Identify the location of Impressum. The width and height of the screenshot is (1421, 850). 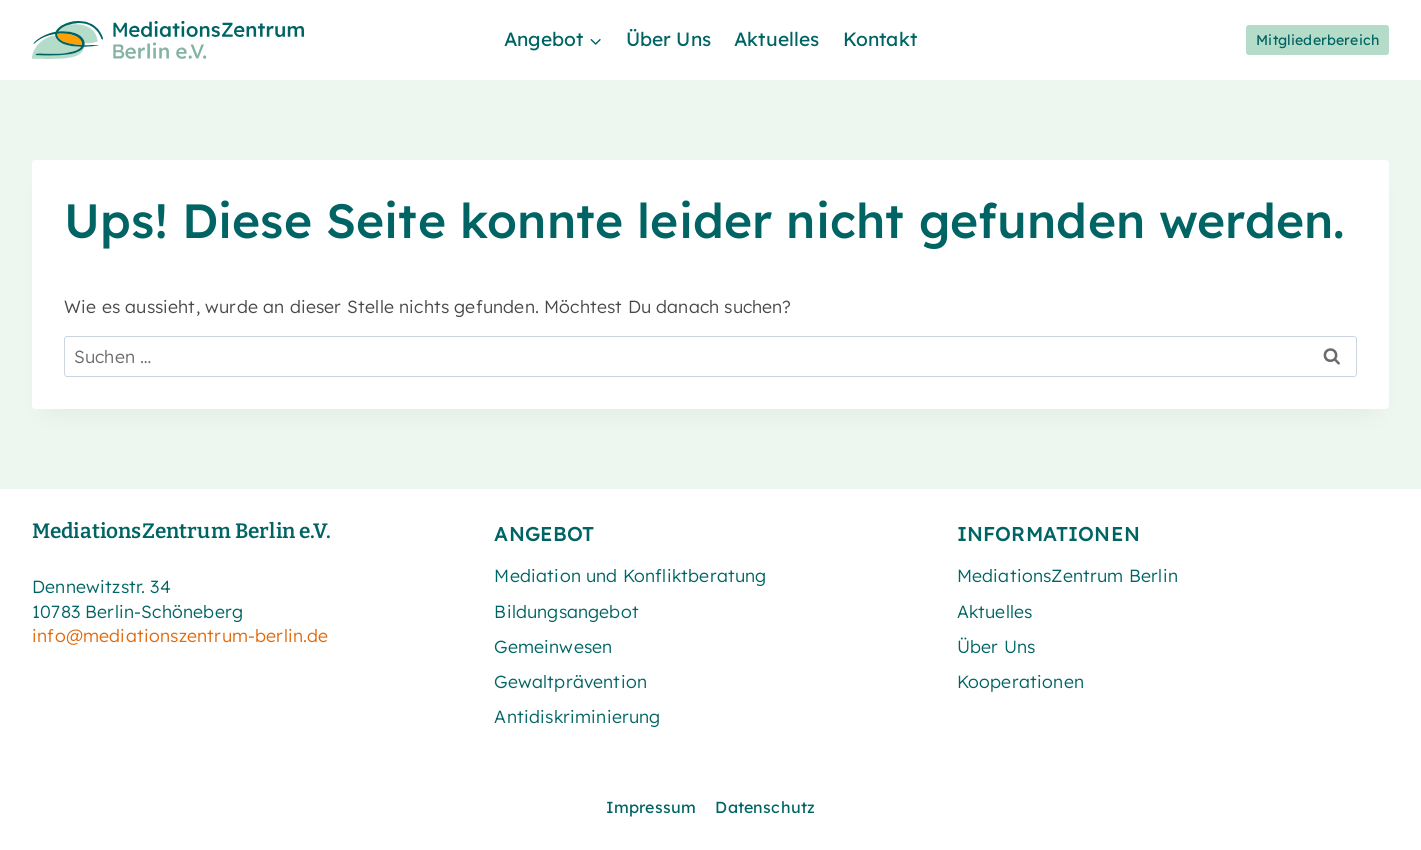
(651, 807).